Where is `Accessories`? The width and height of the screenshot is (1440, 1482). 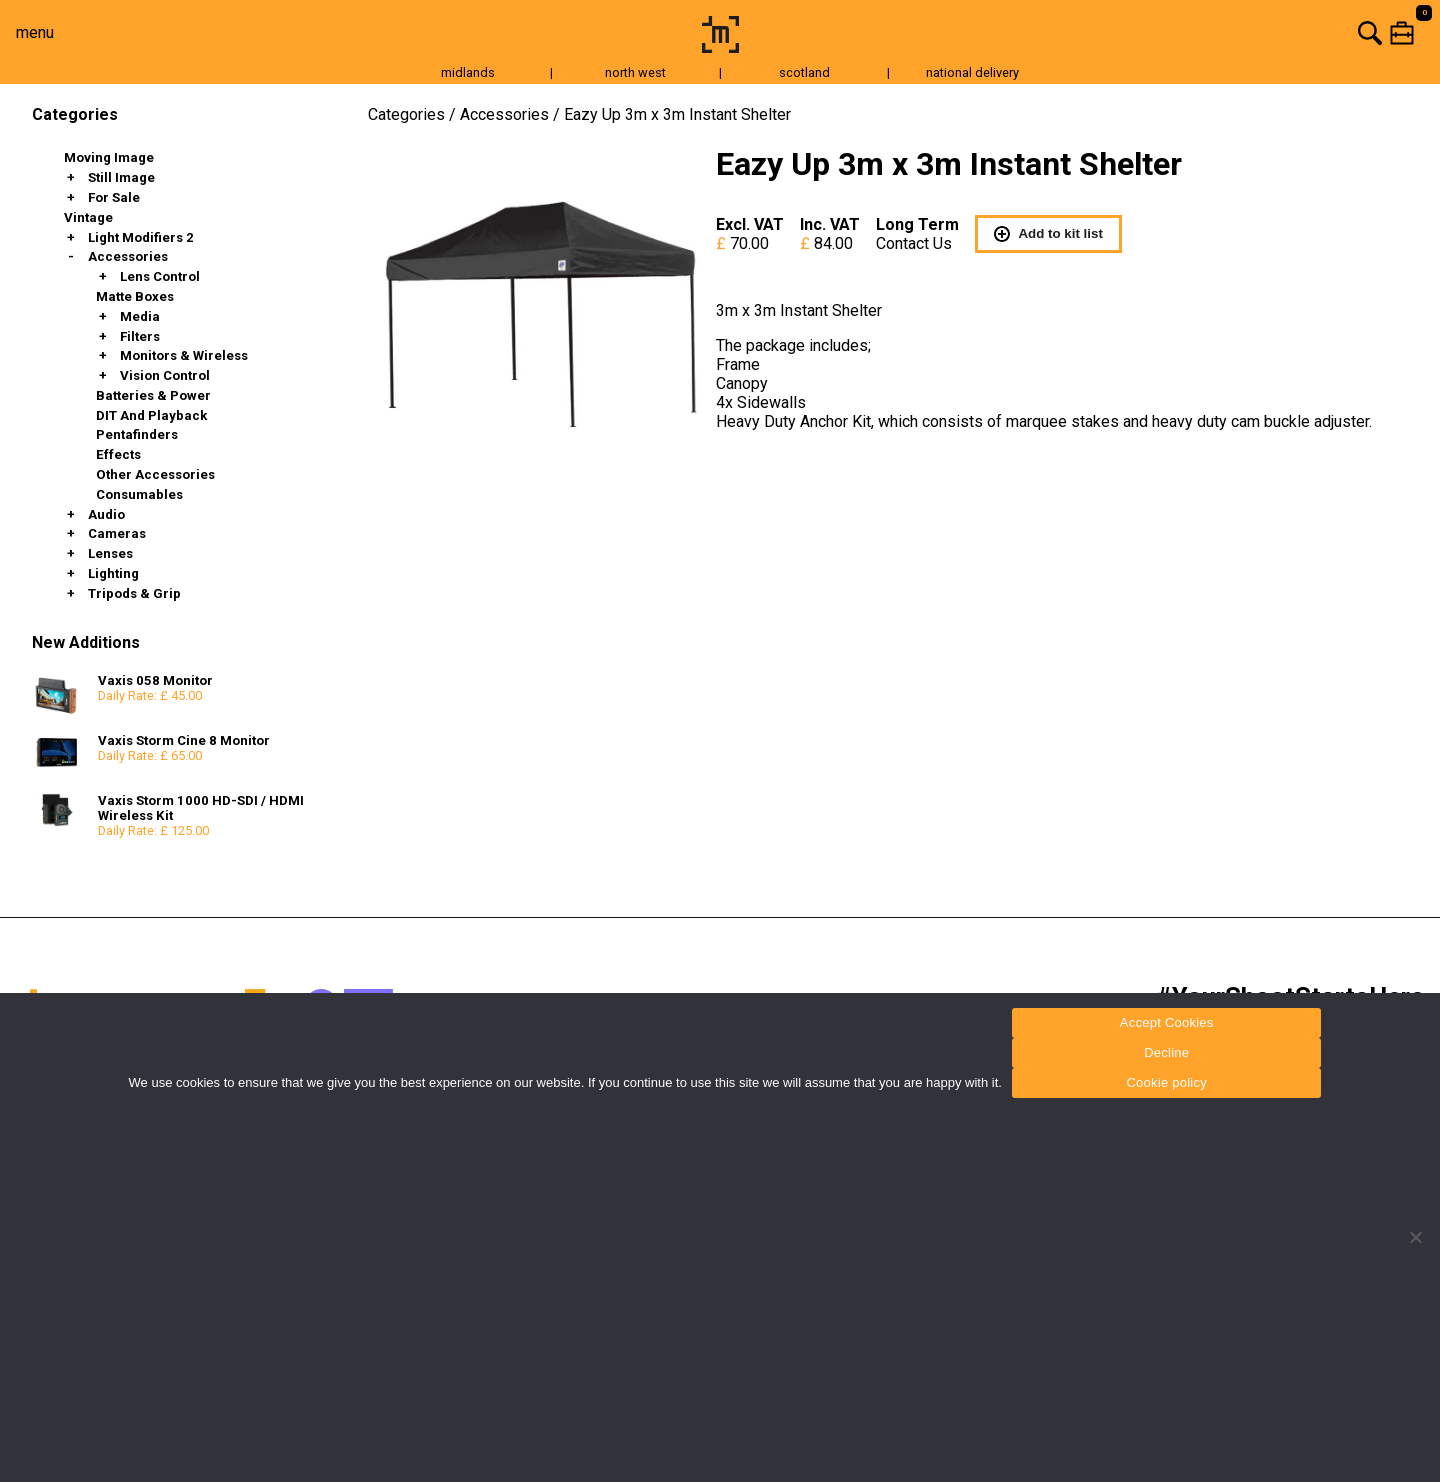
Accessories is located at coordinates (128, 256).